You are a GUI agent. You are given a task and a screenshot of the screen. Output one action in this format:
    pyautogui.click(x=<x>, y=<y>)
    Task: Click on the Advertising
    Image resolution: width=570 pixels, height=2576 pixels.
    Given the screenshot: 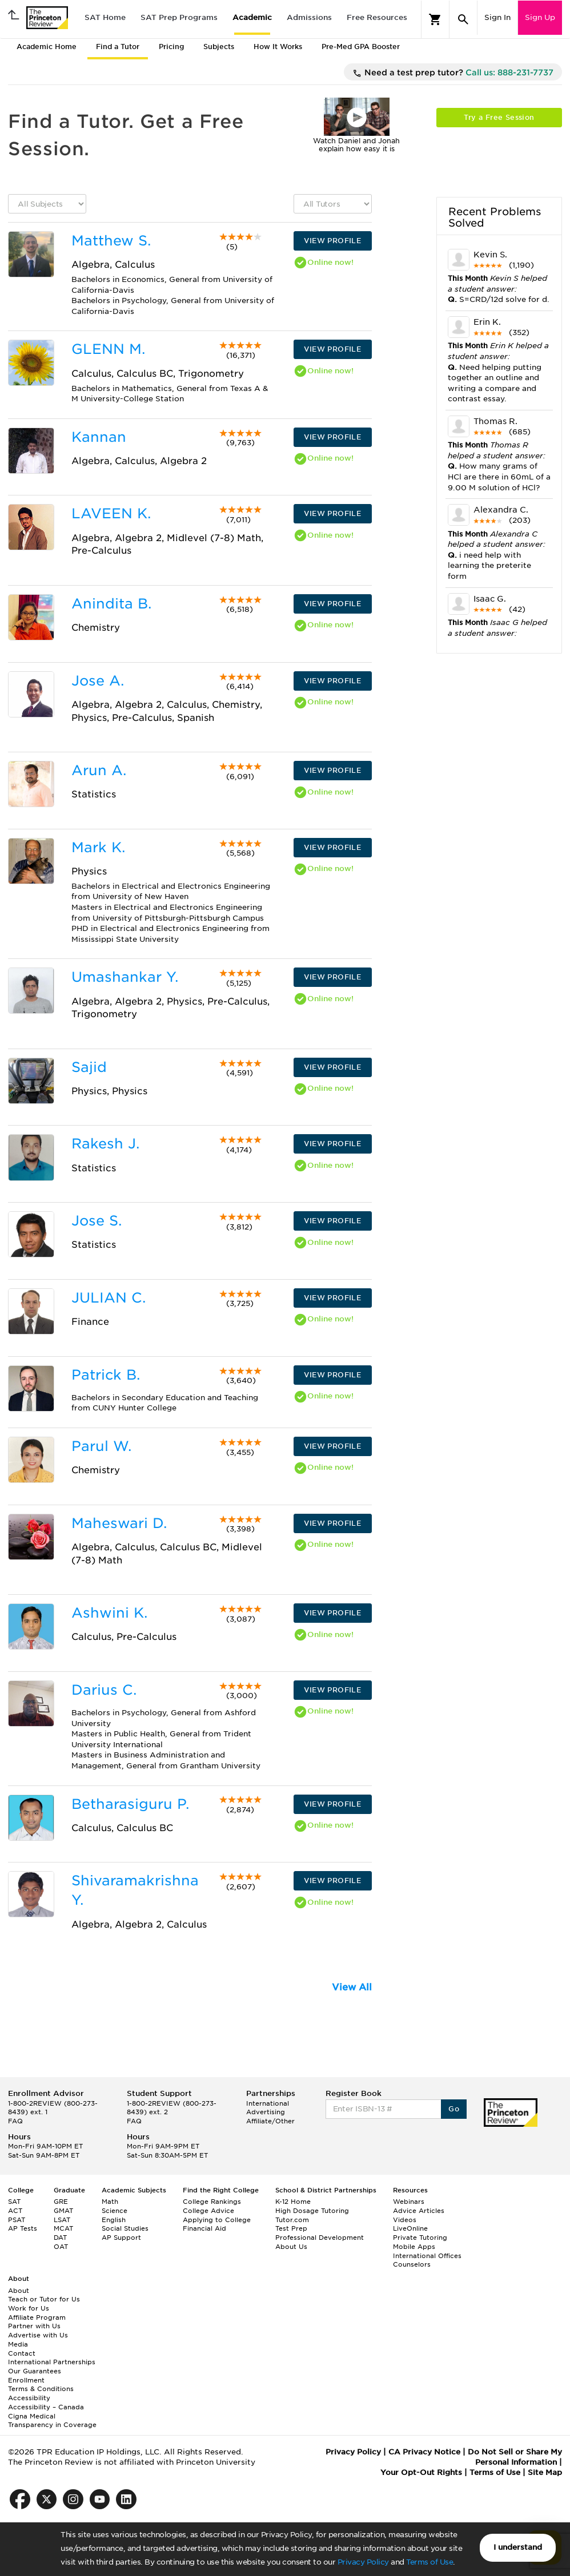 What is the action you would take?
    pyautogui.click(x=265, y=2112)
    